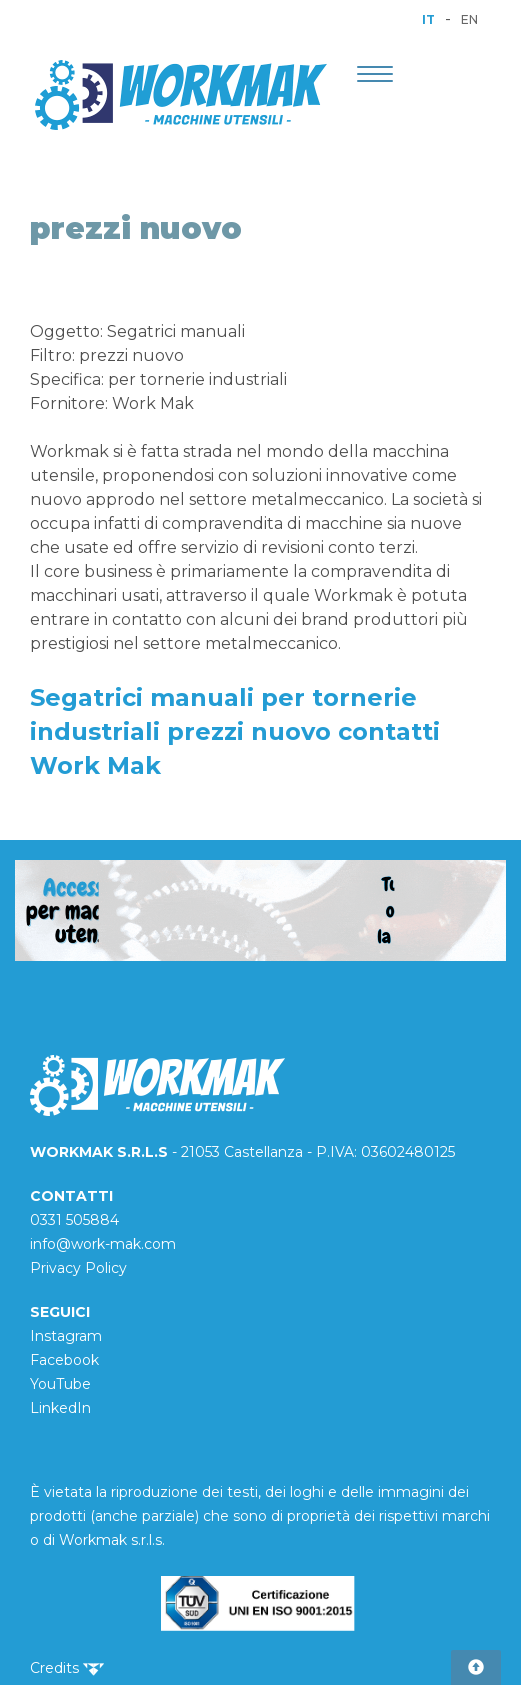 This screenshot has height=1685, width=521. What do you see at coordinates (78, 1268) in the screenshot?
I see `Privacy Policy` at bounding box center [78, 1268].